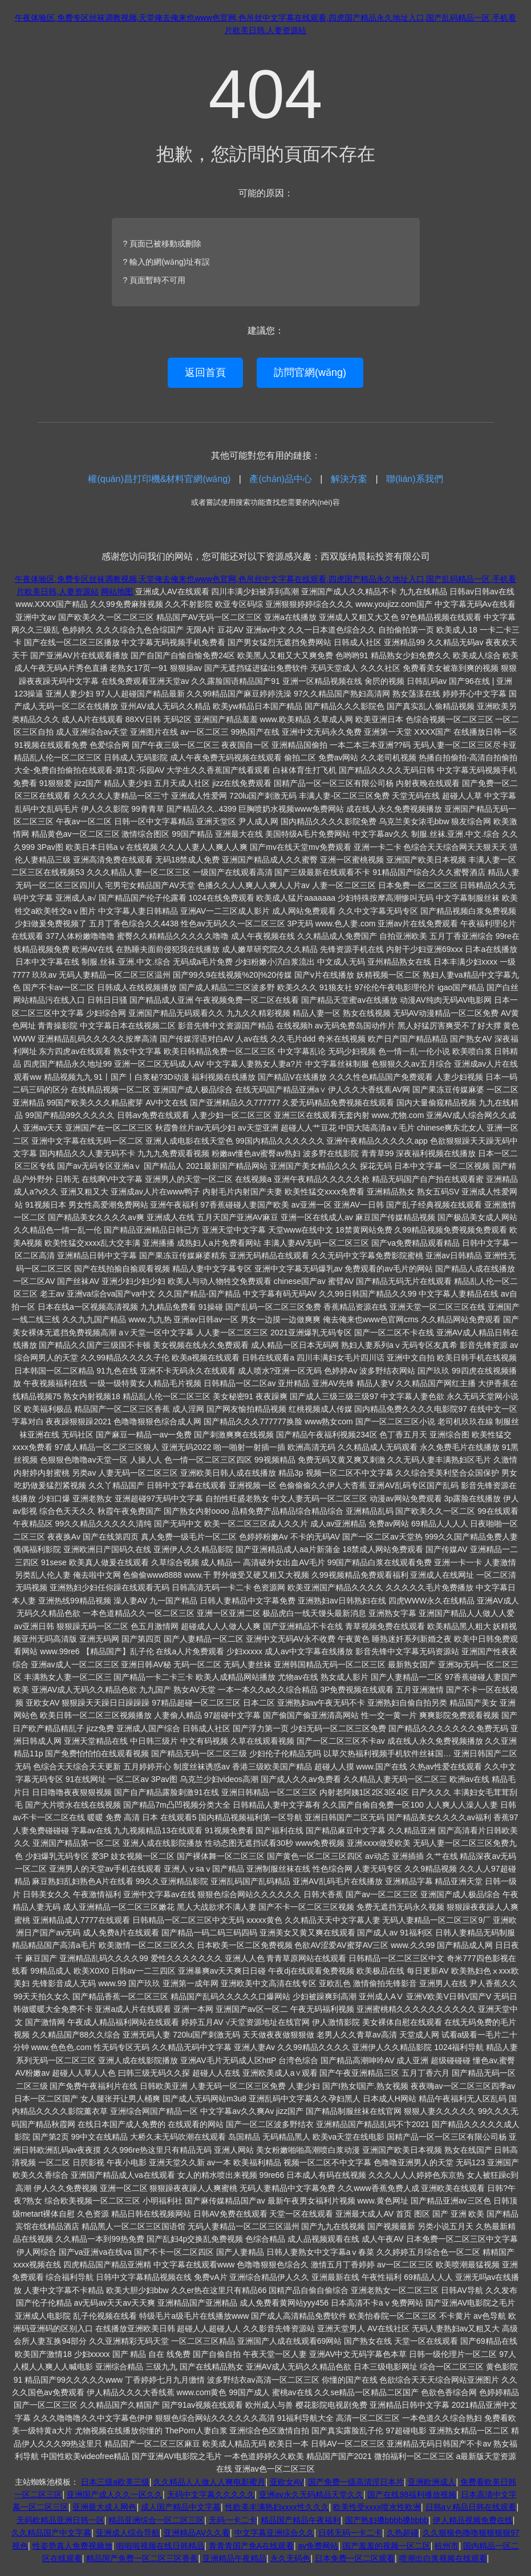 This screenshot has width=531, height=2576. I want to click on 无码欧精品亚洲日韩一区, so click(60, 2520).